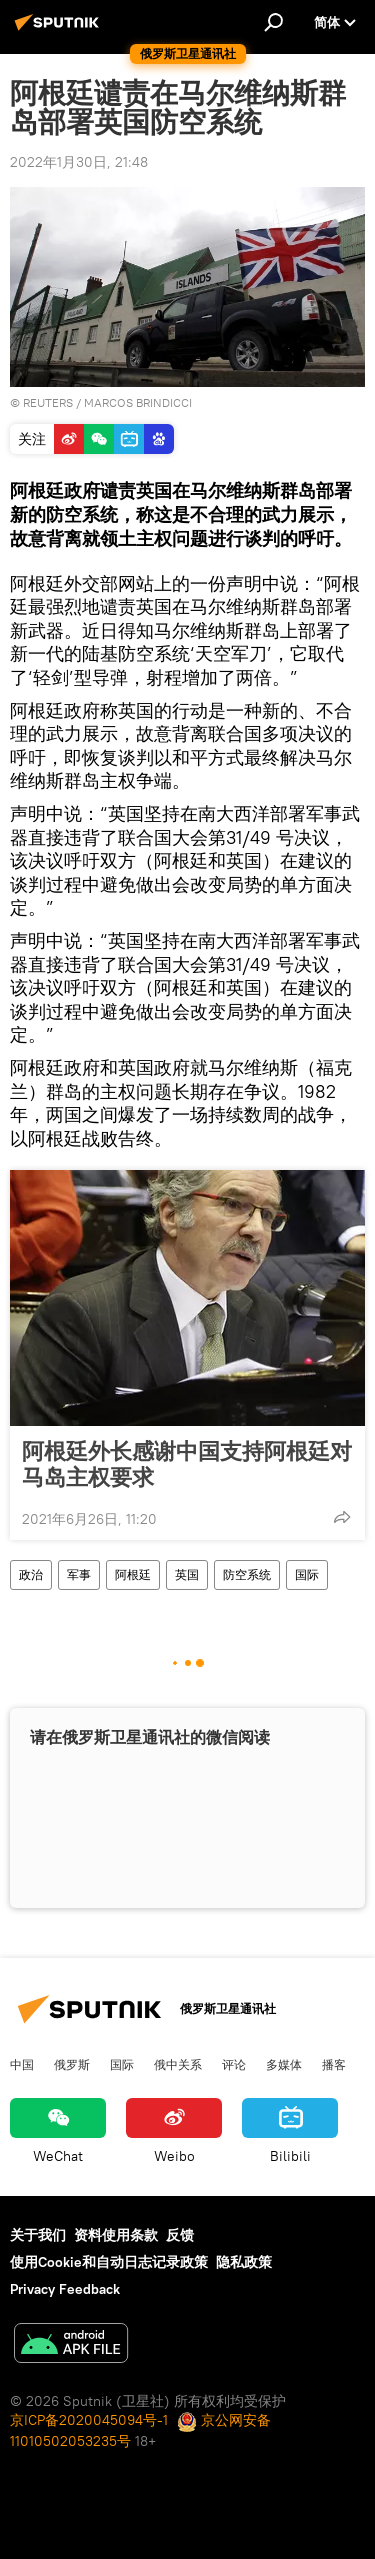  What do you see at coordinates (79, 1574) in the screenshot?
I see `军事` at bounding box center [79, 1574].